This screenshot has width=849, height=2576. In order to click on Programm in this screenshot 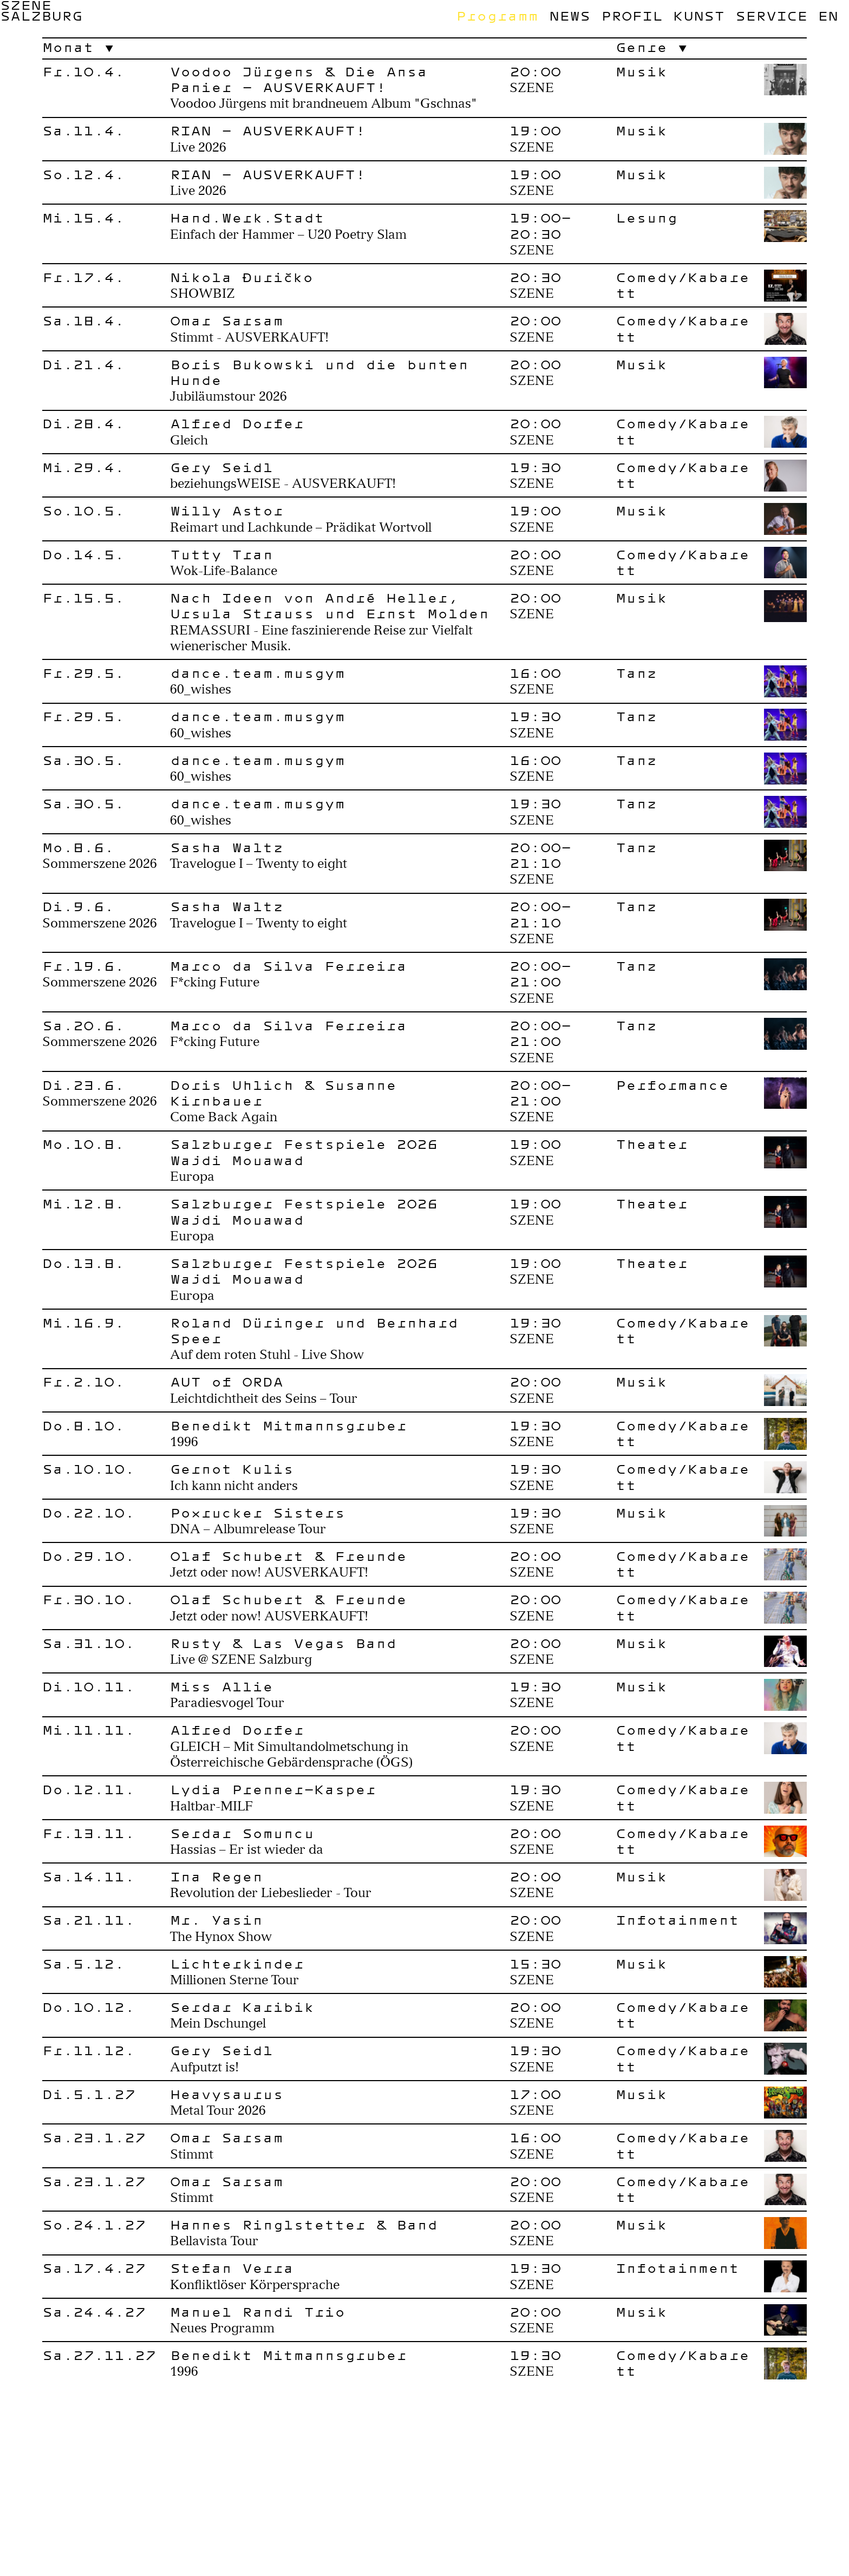, I will do `click(497, 15)`.